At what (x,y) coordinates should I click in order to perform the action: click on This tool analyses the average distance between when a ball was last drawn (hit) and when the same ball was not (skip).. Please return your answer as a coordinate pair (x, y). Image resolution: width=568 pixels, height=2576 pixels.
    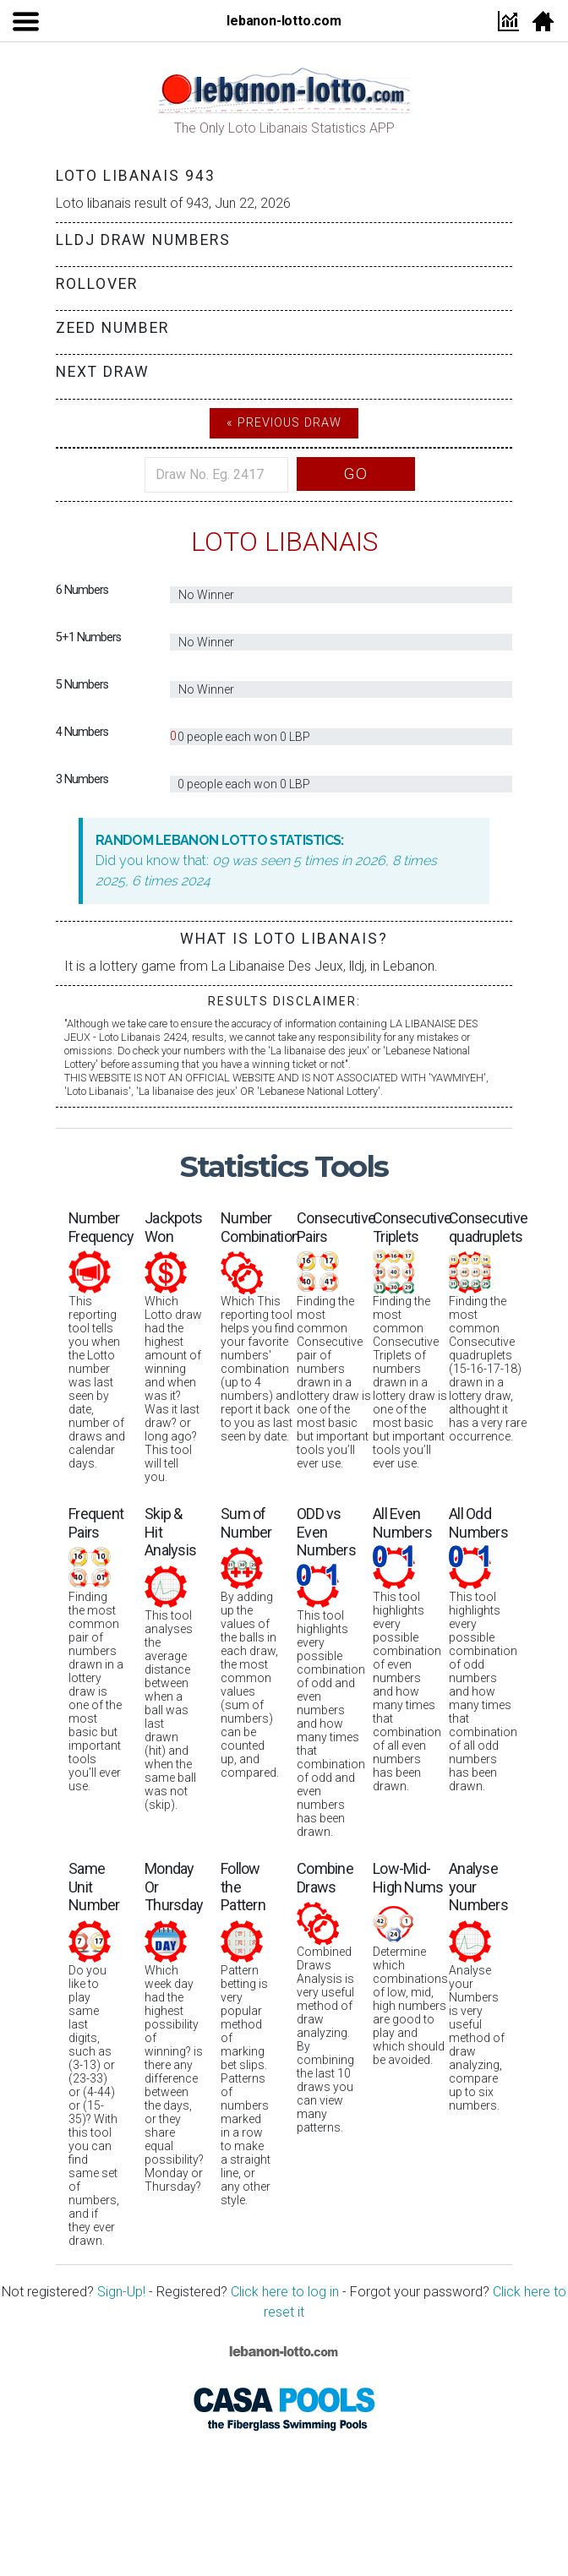
    Looking at the image, I should click on (170, 1658).